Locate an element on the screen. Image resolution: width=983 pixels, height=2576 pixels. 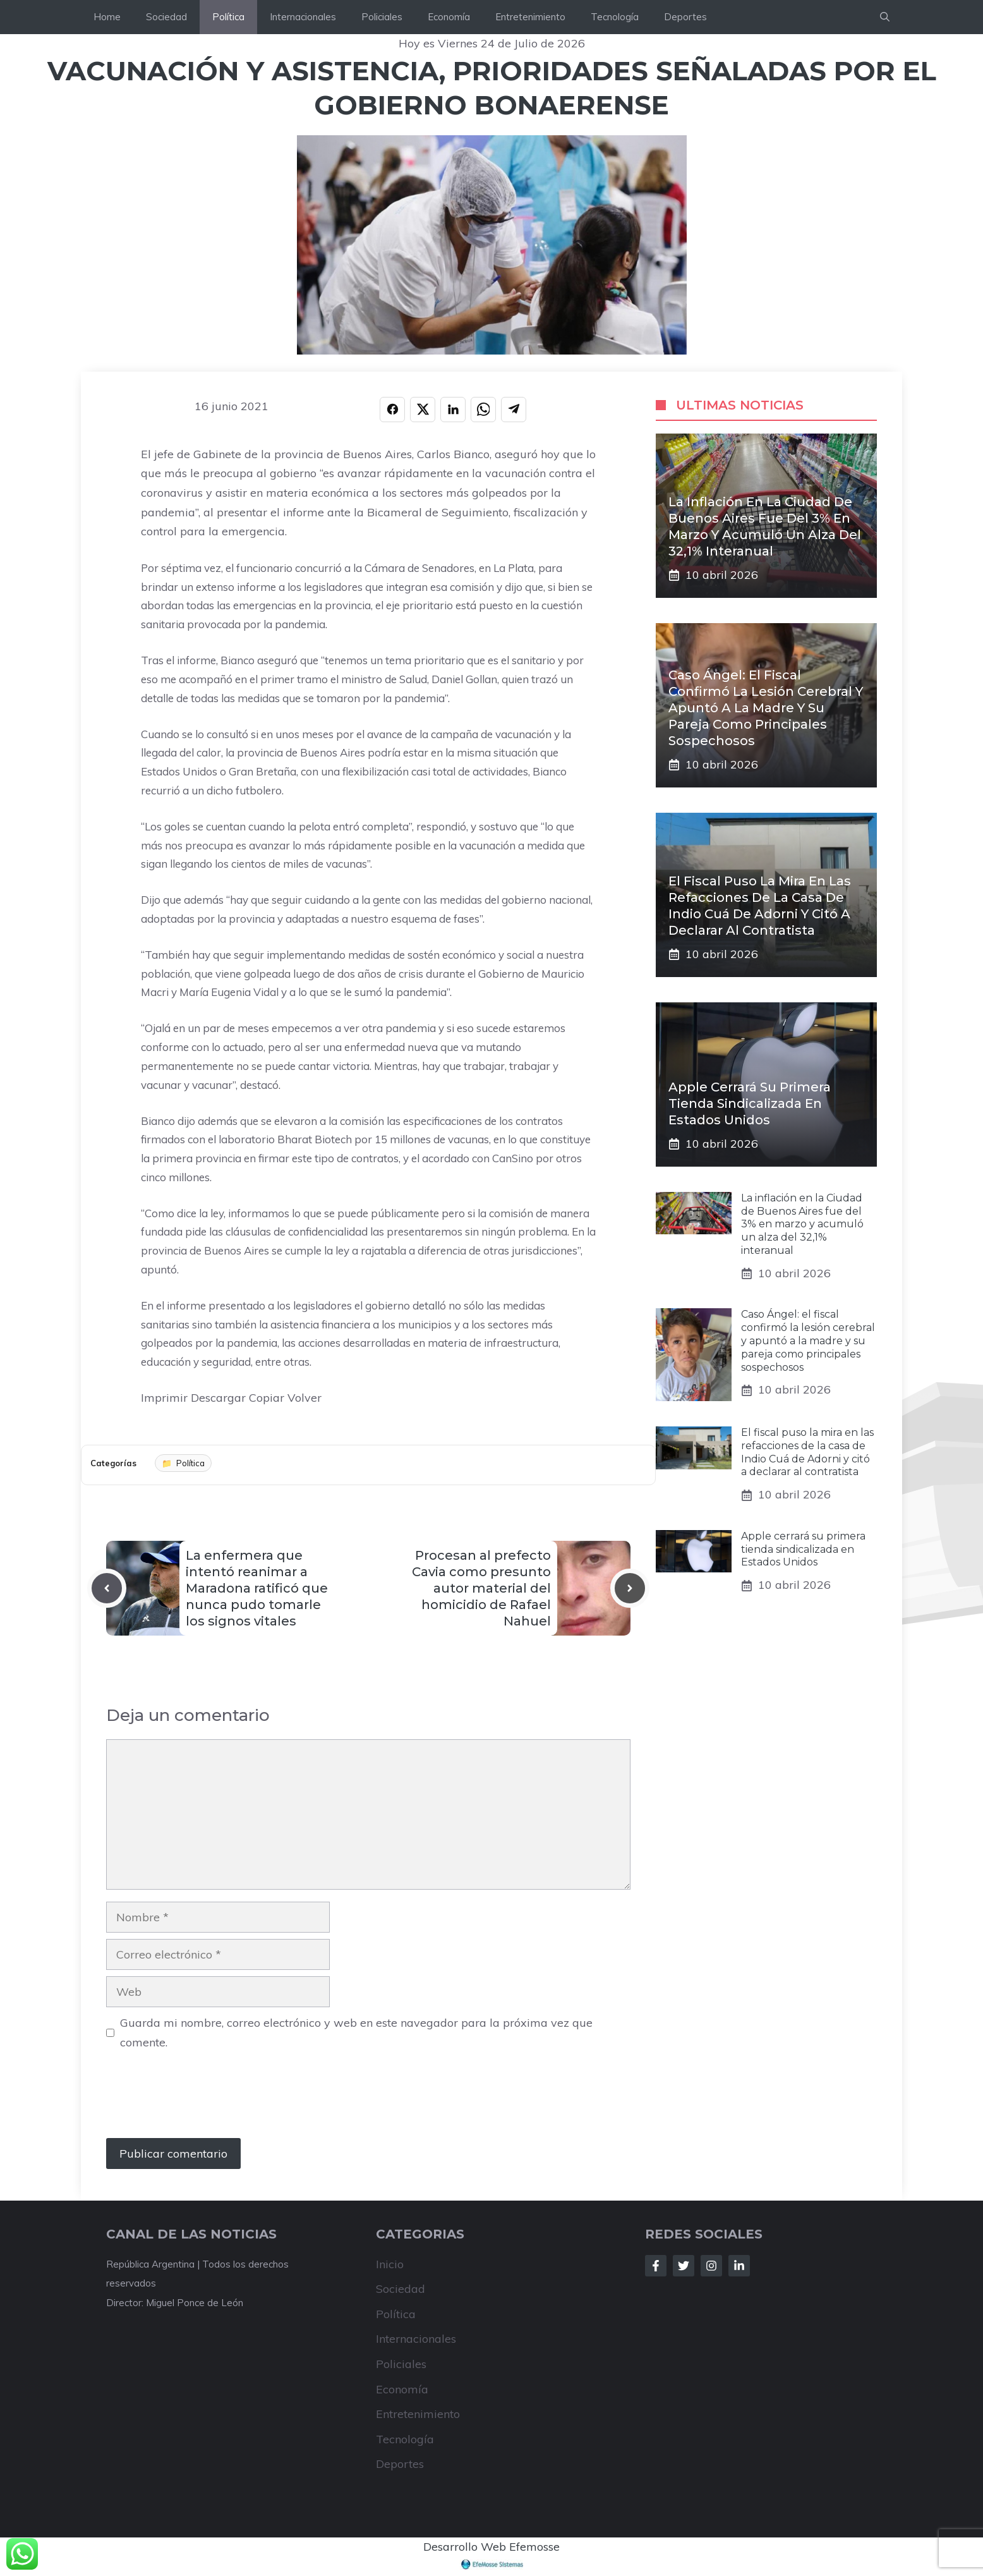
Caso Ángel: el fiscal confirmó la lesión cerebral y apuntó a la madre y su pareja como principales sospechosos is located at coordinates (765, 707).